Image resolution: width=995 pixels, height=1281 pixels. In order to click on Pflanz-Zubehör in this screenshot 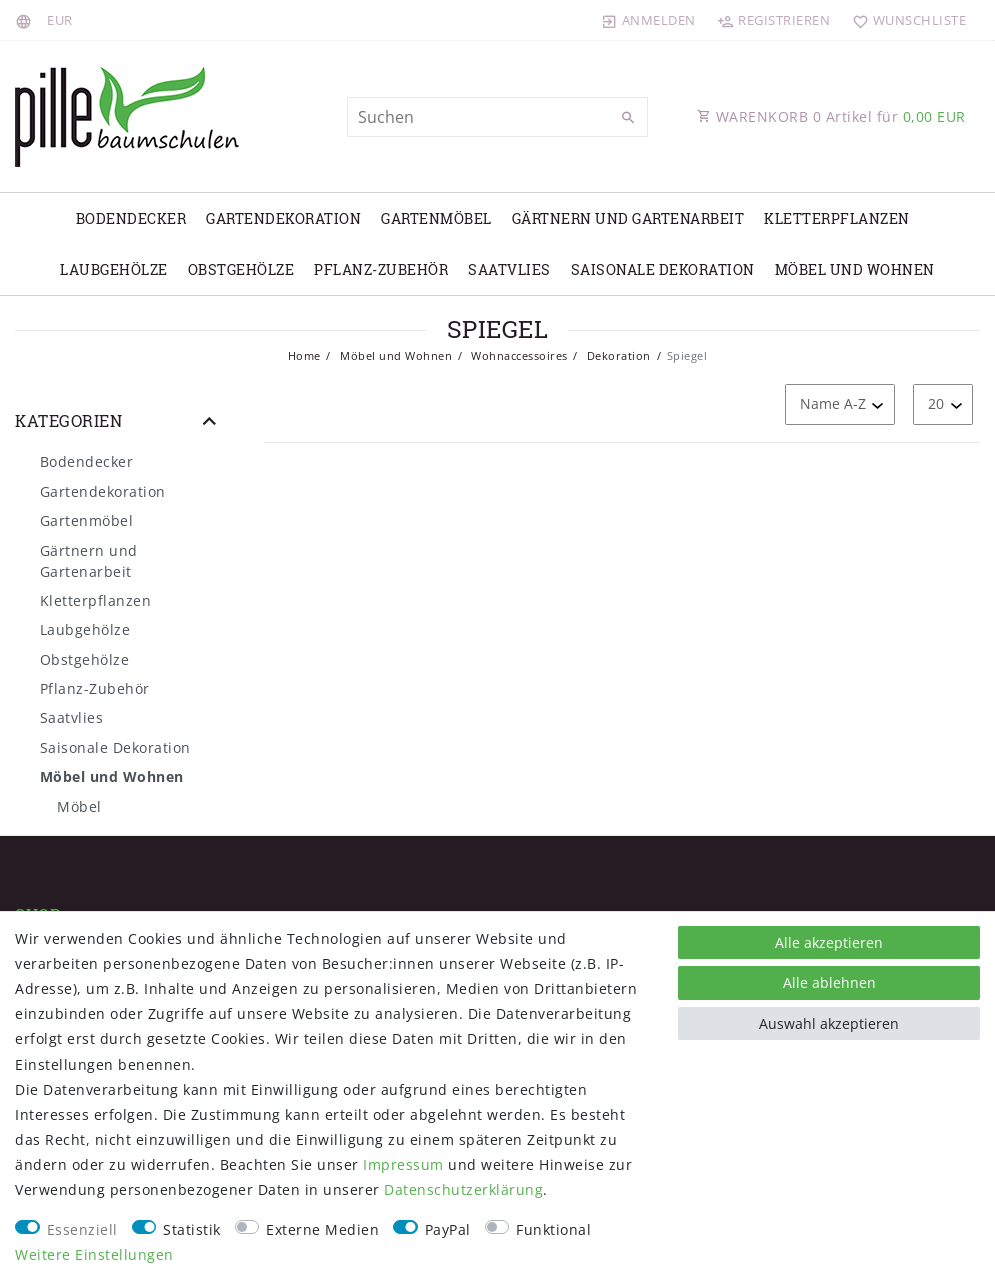, I will do `click(381, 269)`.